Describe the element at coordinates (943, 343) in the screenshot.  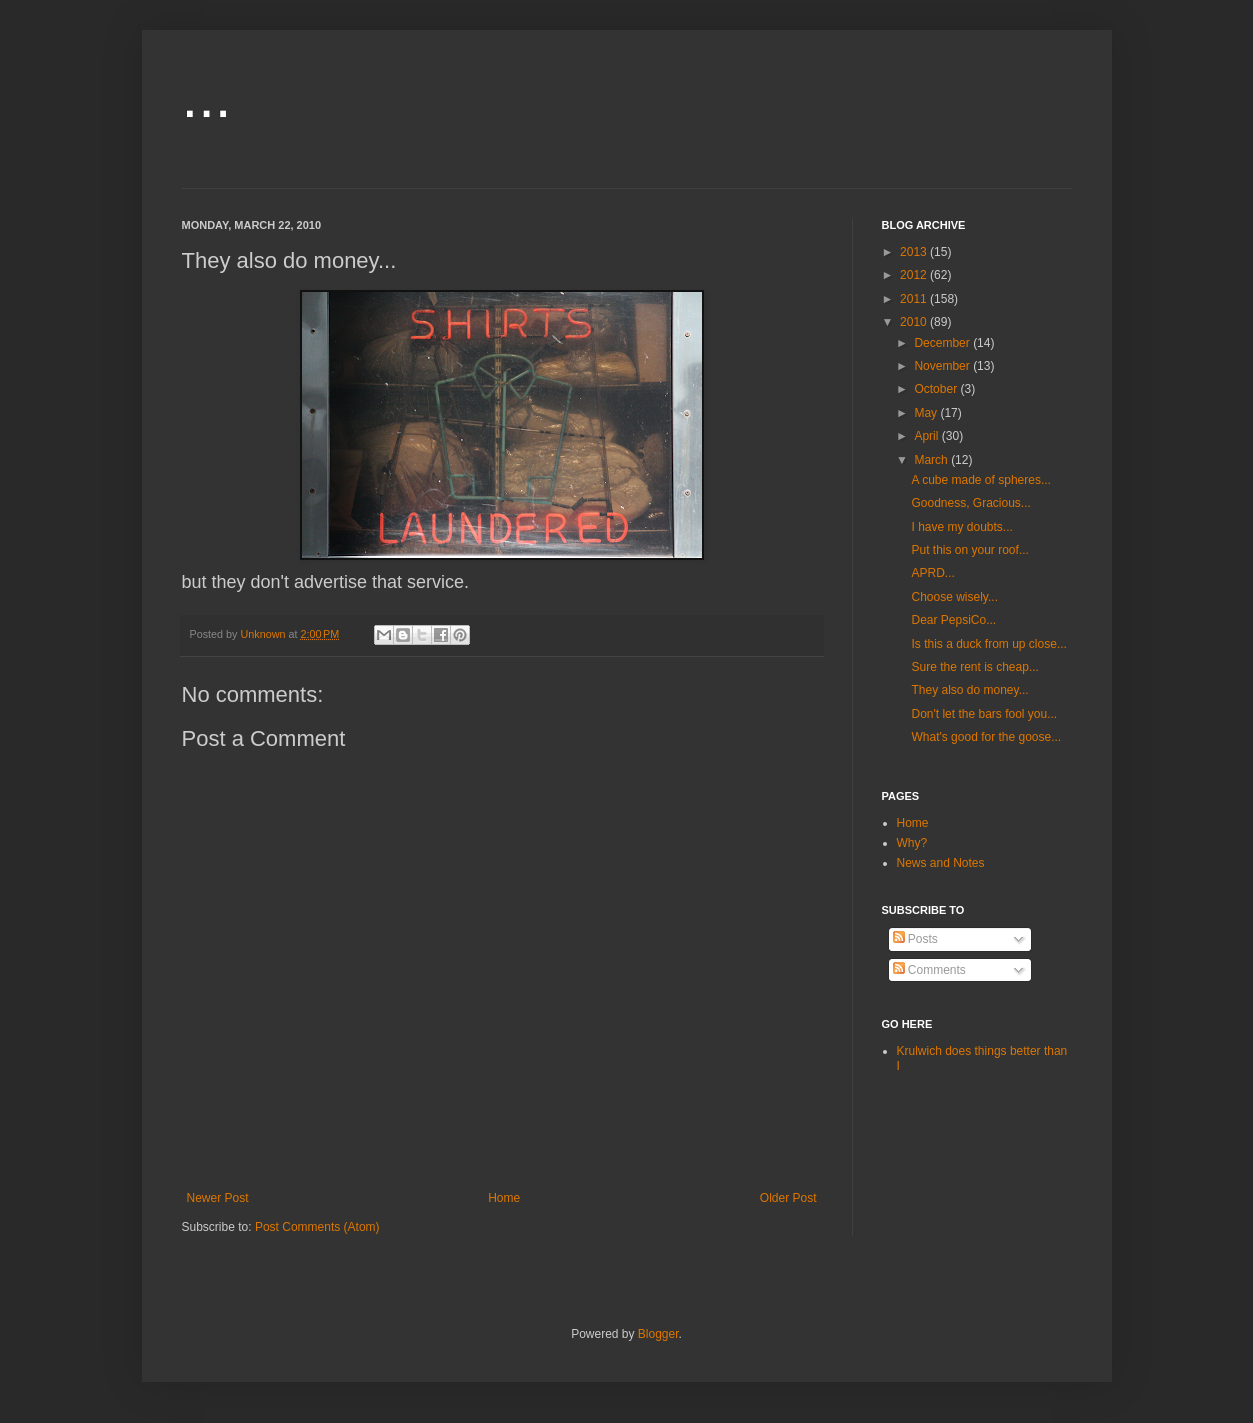
I see `December` at that location.